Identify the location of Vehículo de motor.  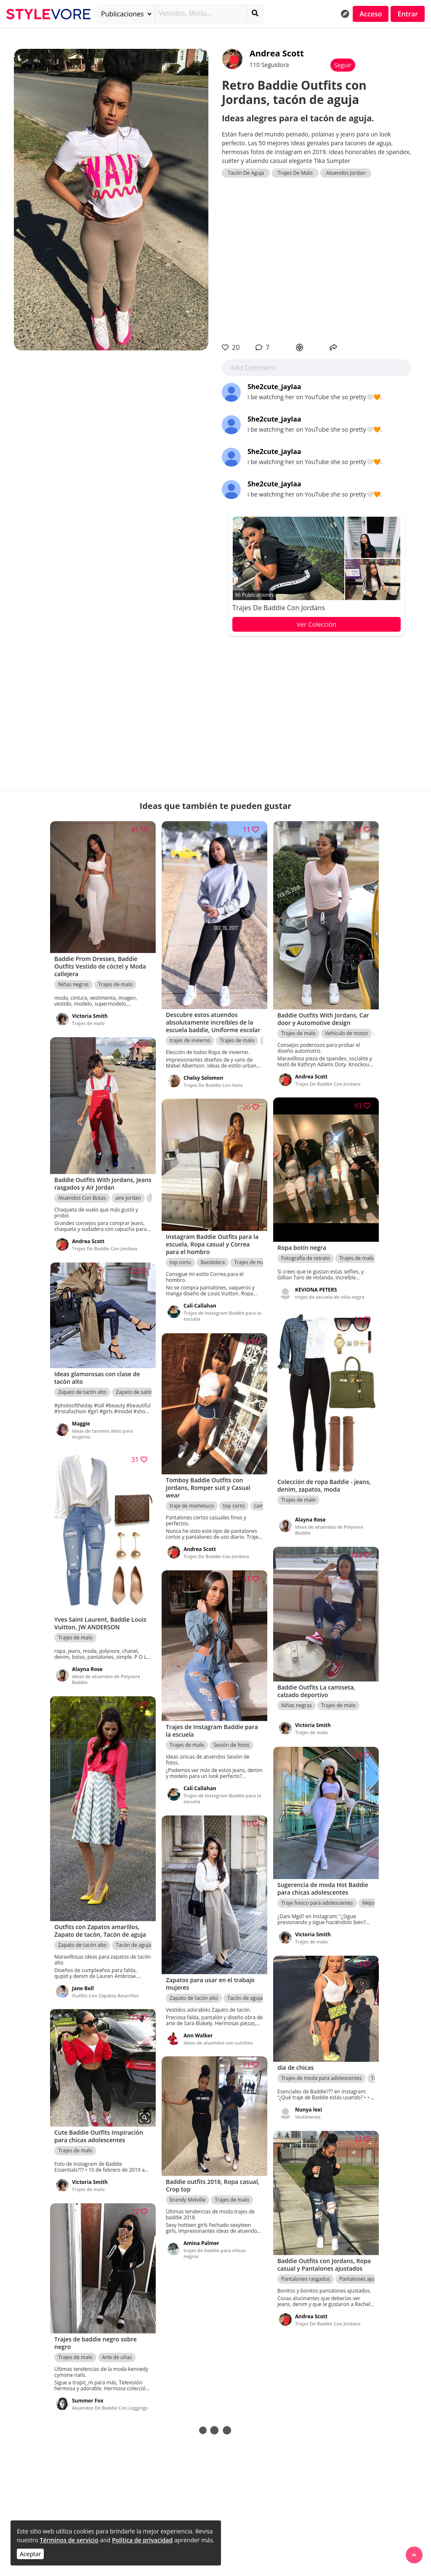
(346, 1031).